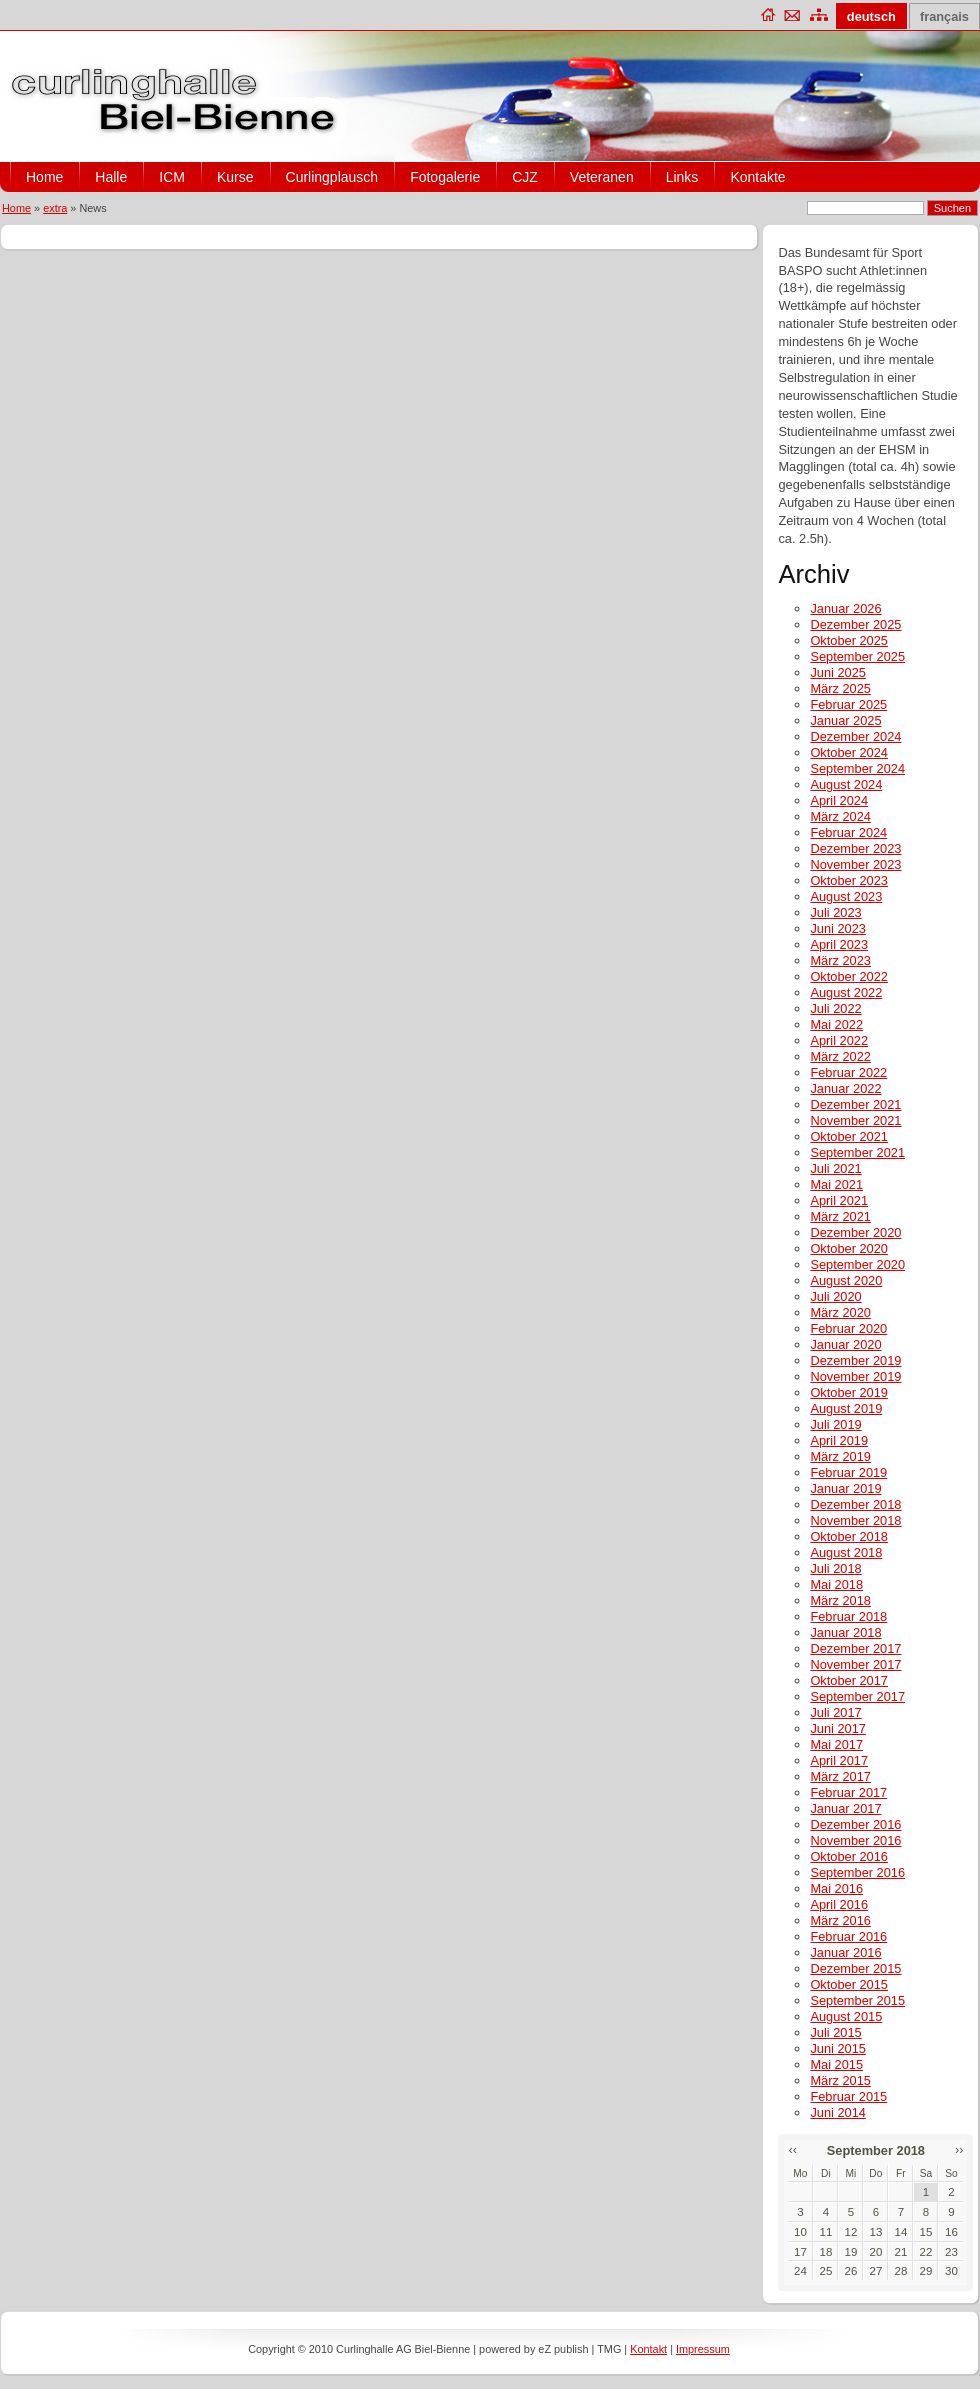 This screenshot has height=2389, width=980. Describe the element at coordinates (111, 177) in the screenshot. I see `Halle` at that location.